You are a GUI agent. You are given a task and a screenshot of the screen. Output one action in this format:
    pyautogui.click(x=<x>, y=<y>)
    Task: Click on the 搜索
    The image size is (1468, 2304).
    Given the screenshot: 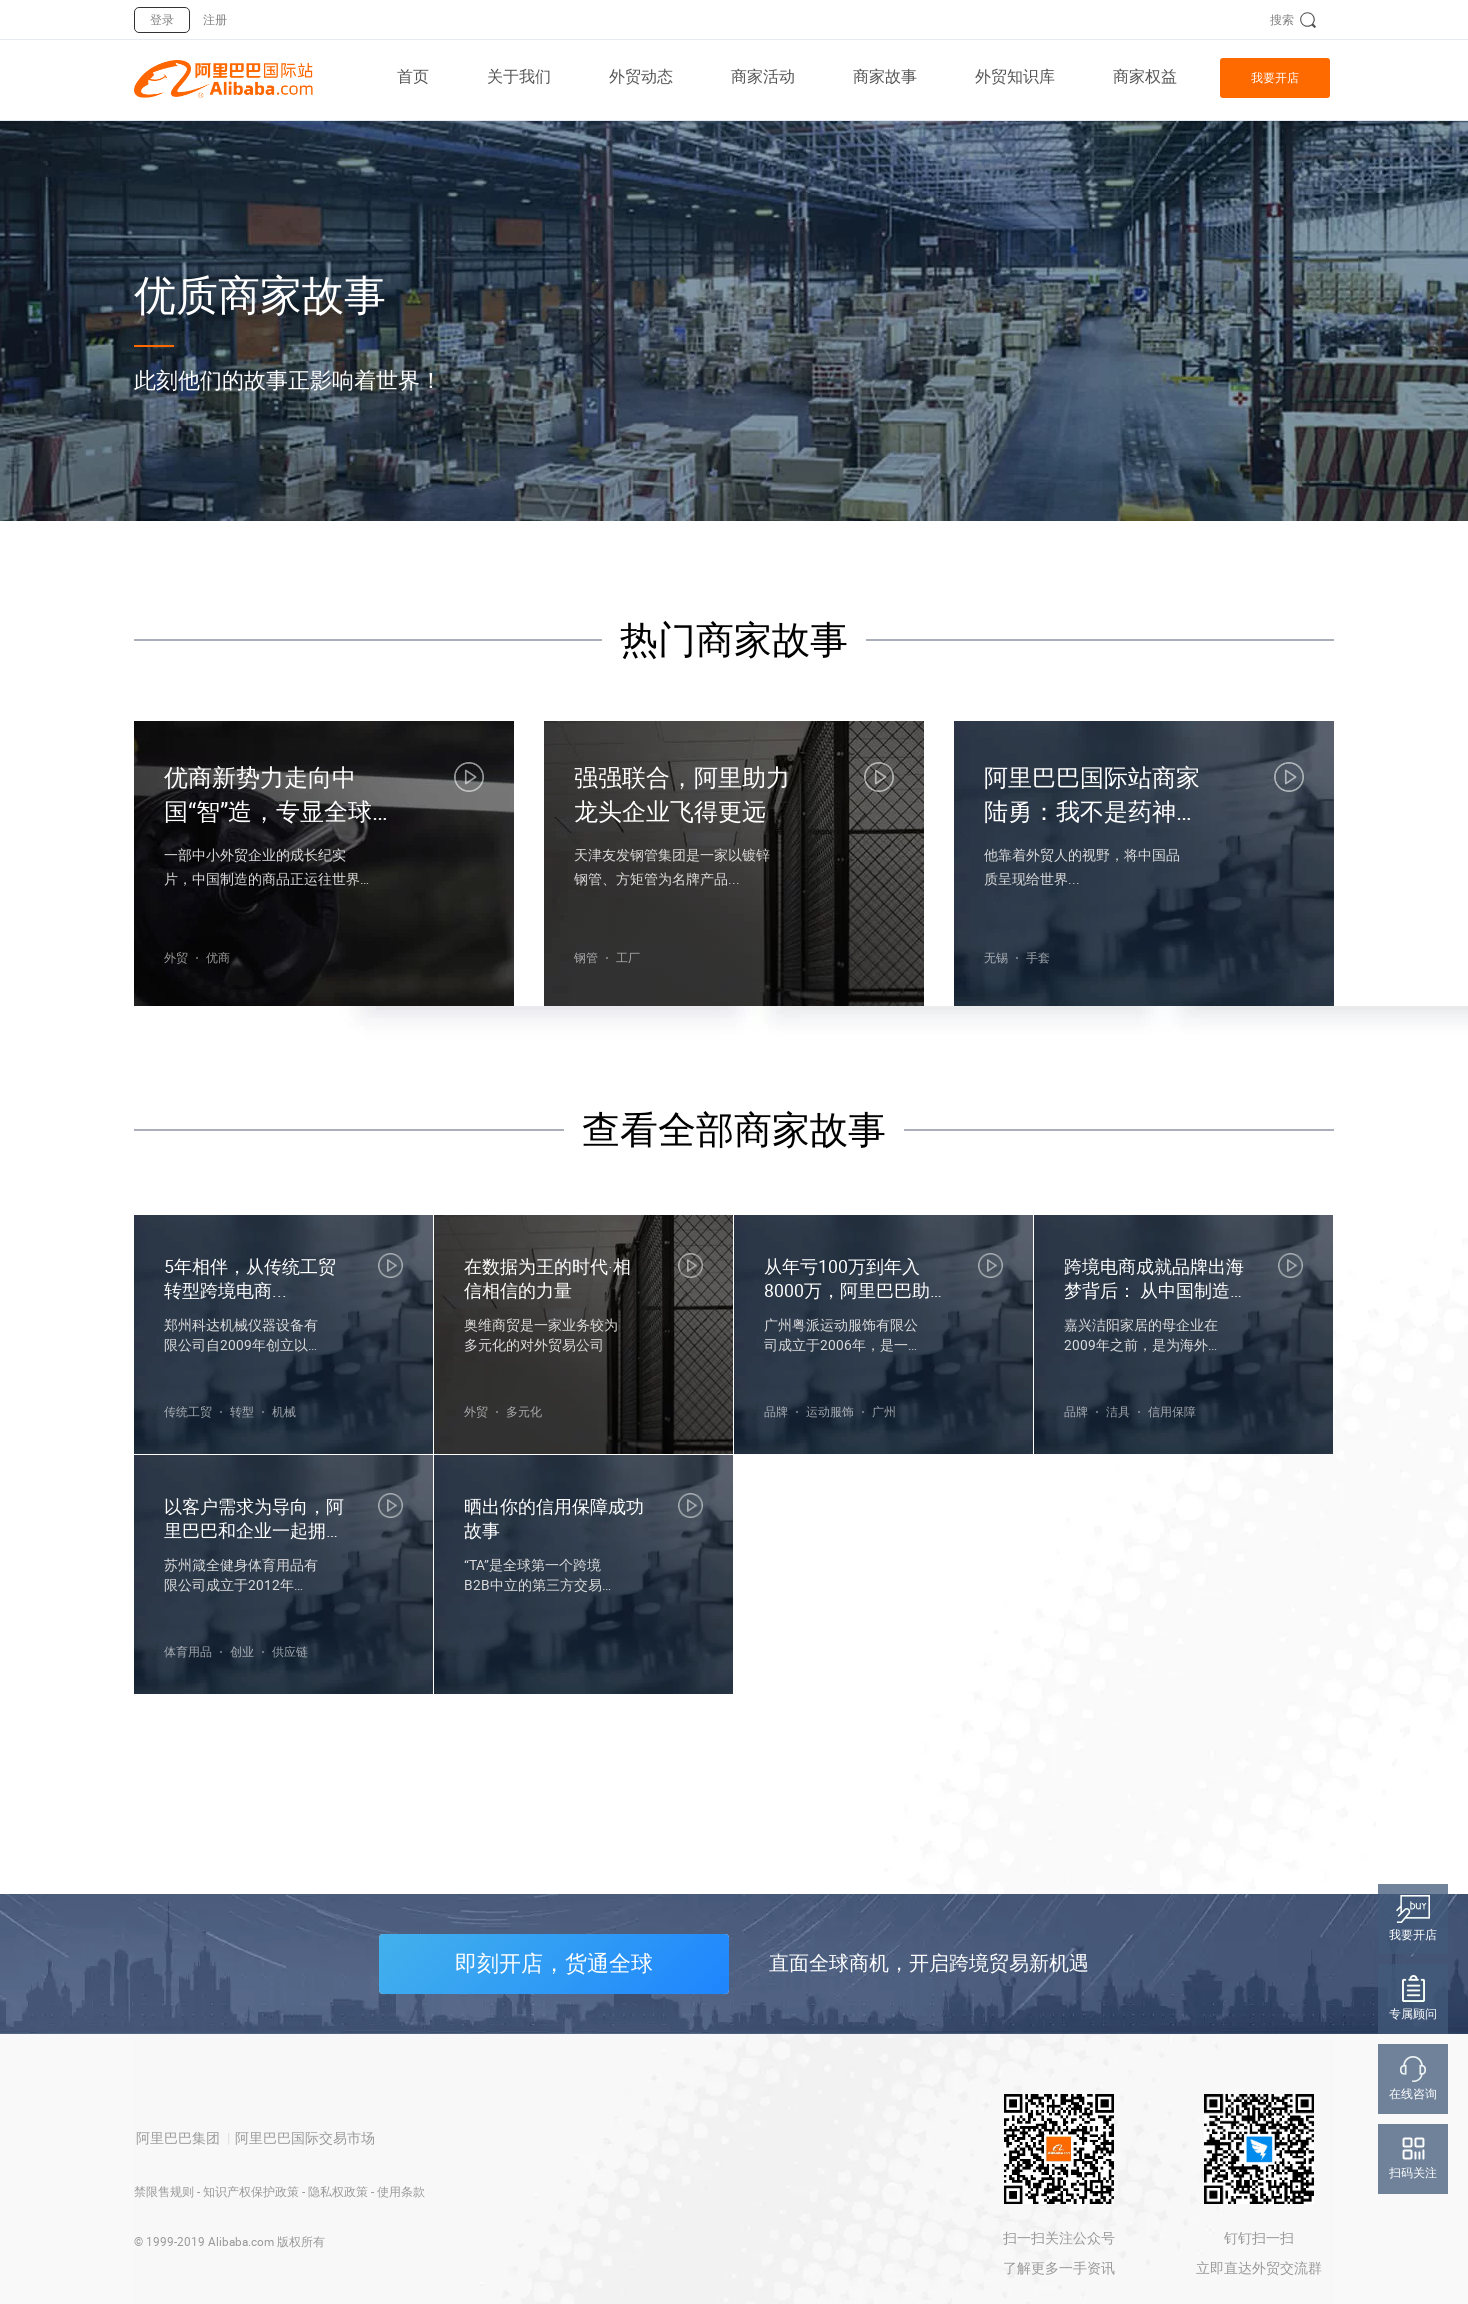 What is the action you would take?
    pyautogui.click(x=1282, y=20)
    